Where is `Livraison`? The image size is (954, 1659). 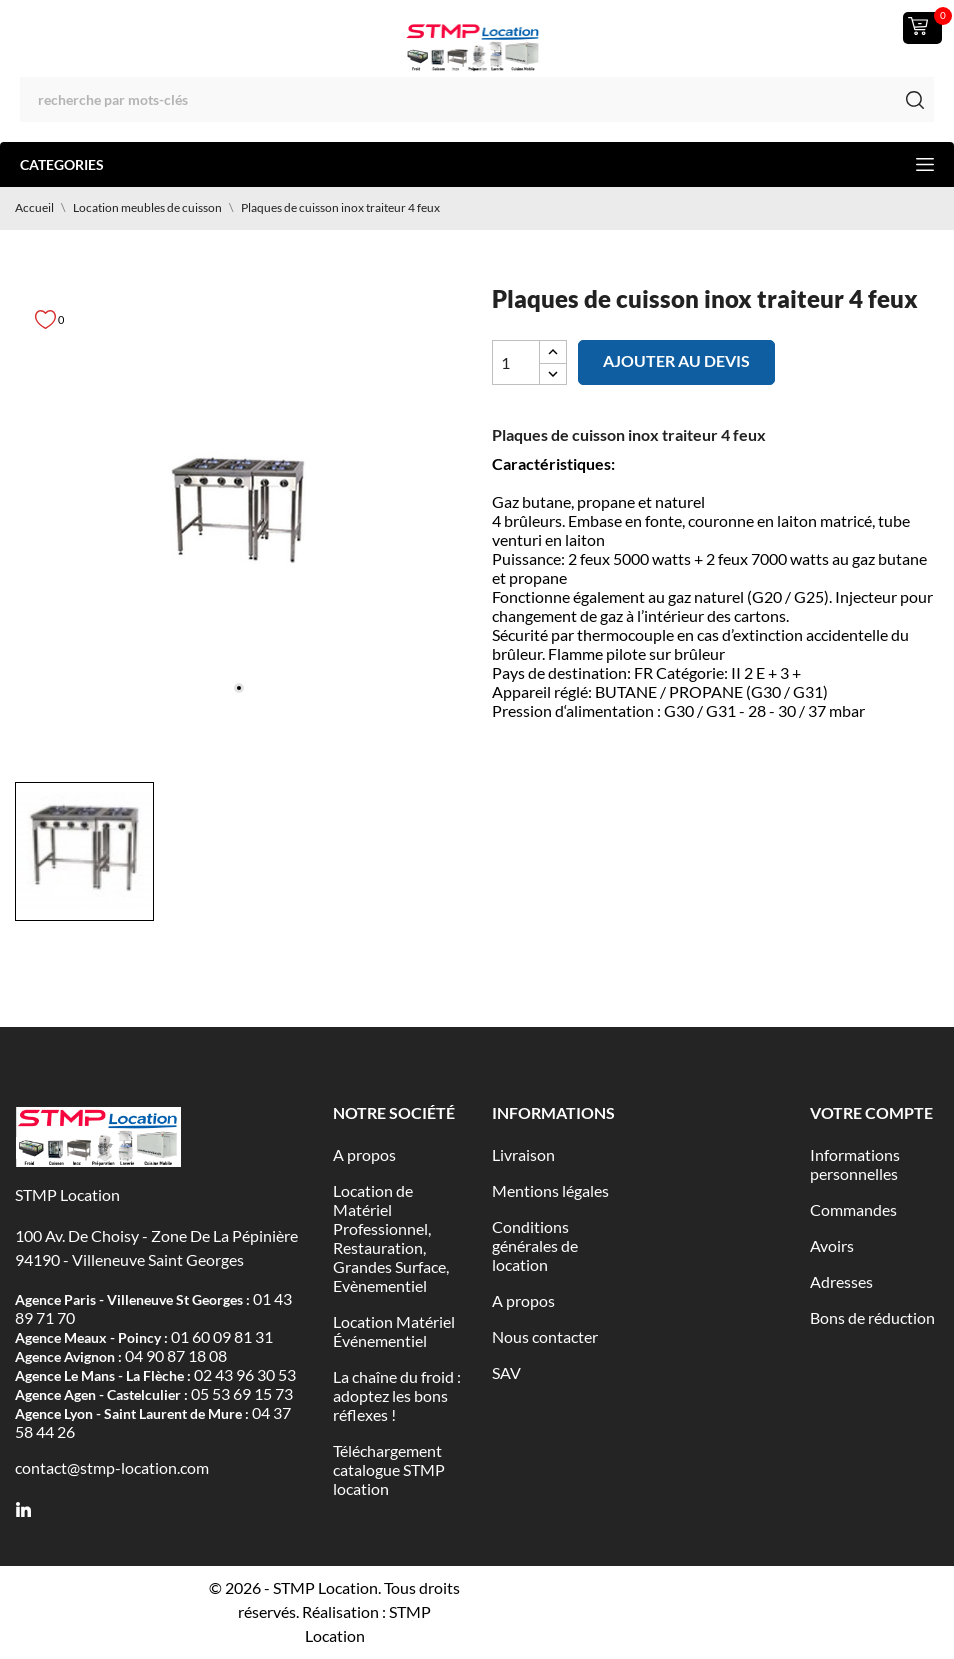
Livraison is located at coordinates (523, 1154).